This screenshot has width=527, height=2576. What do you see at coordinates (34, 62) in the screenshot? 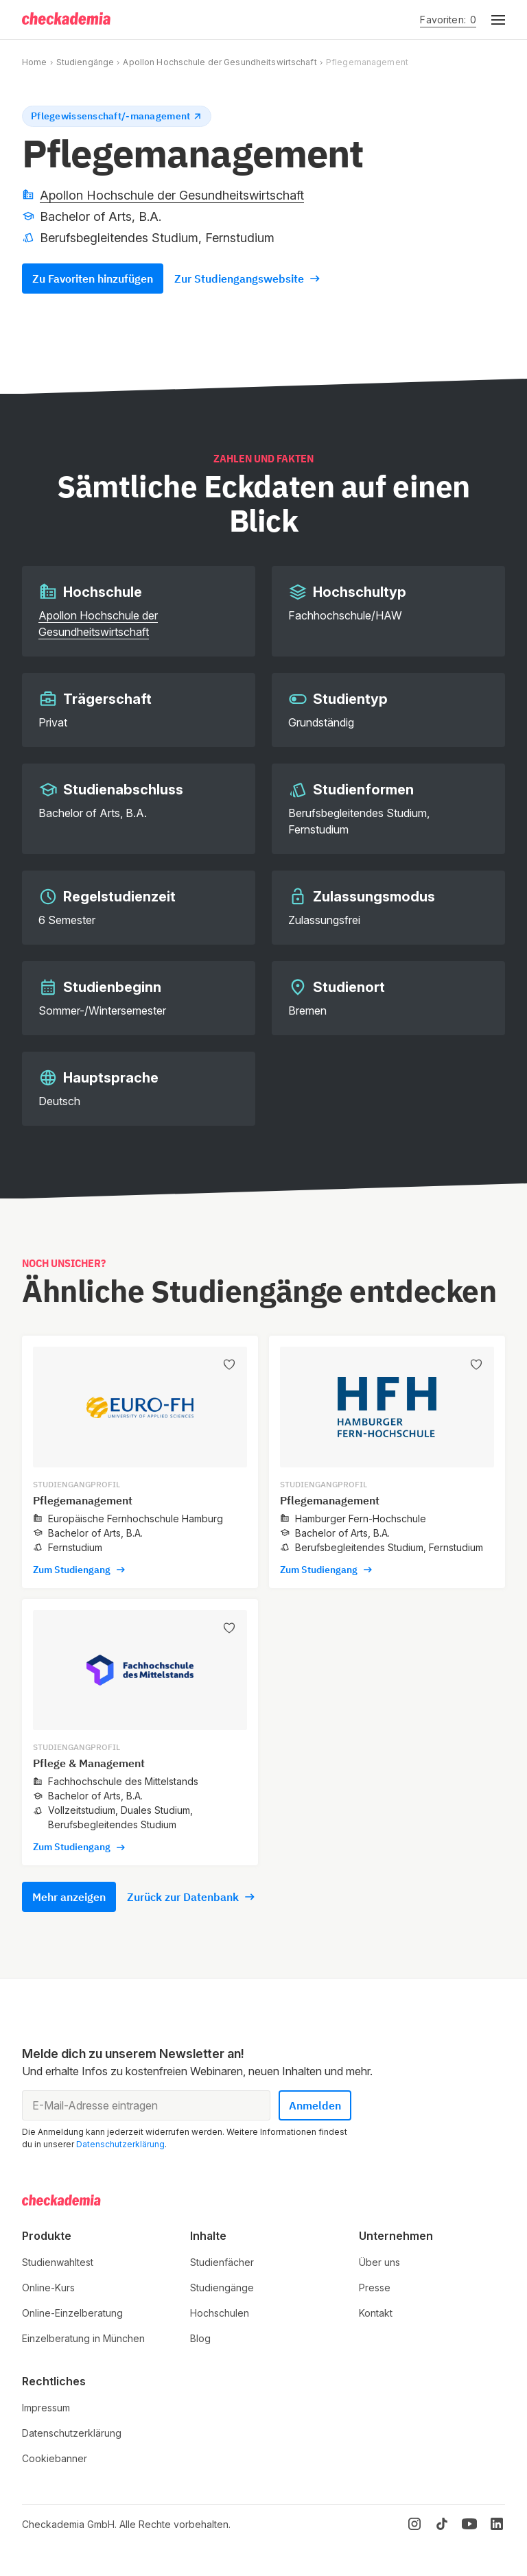
I see `Home` at bounding box center [34, 62].